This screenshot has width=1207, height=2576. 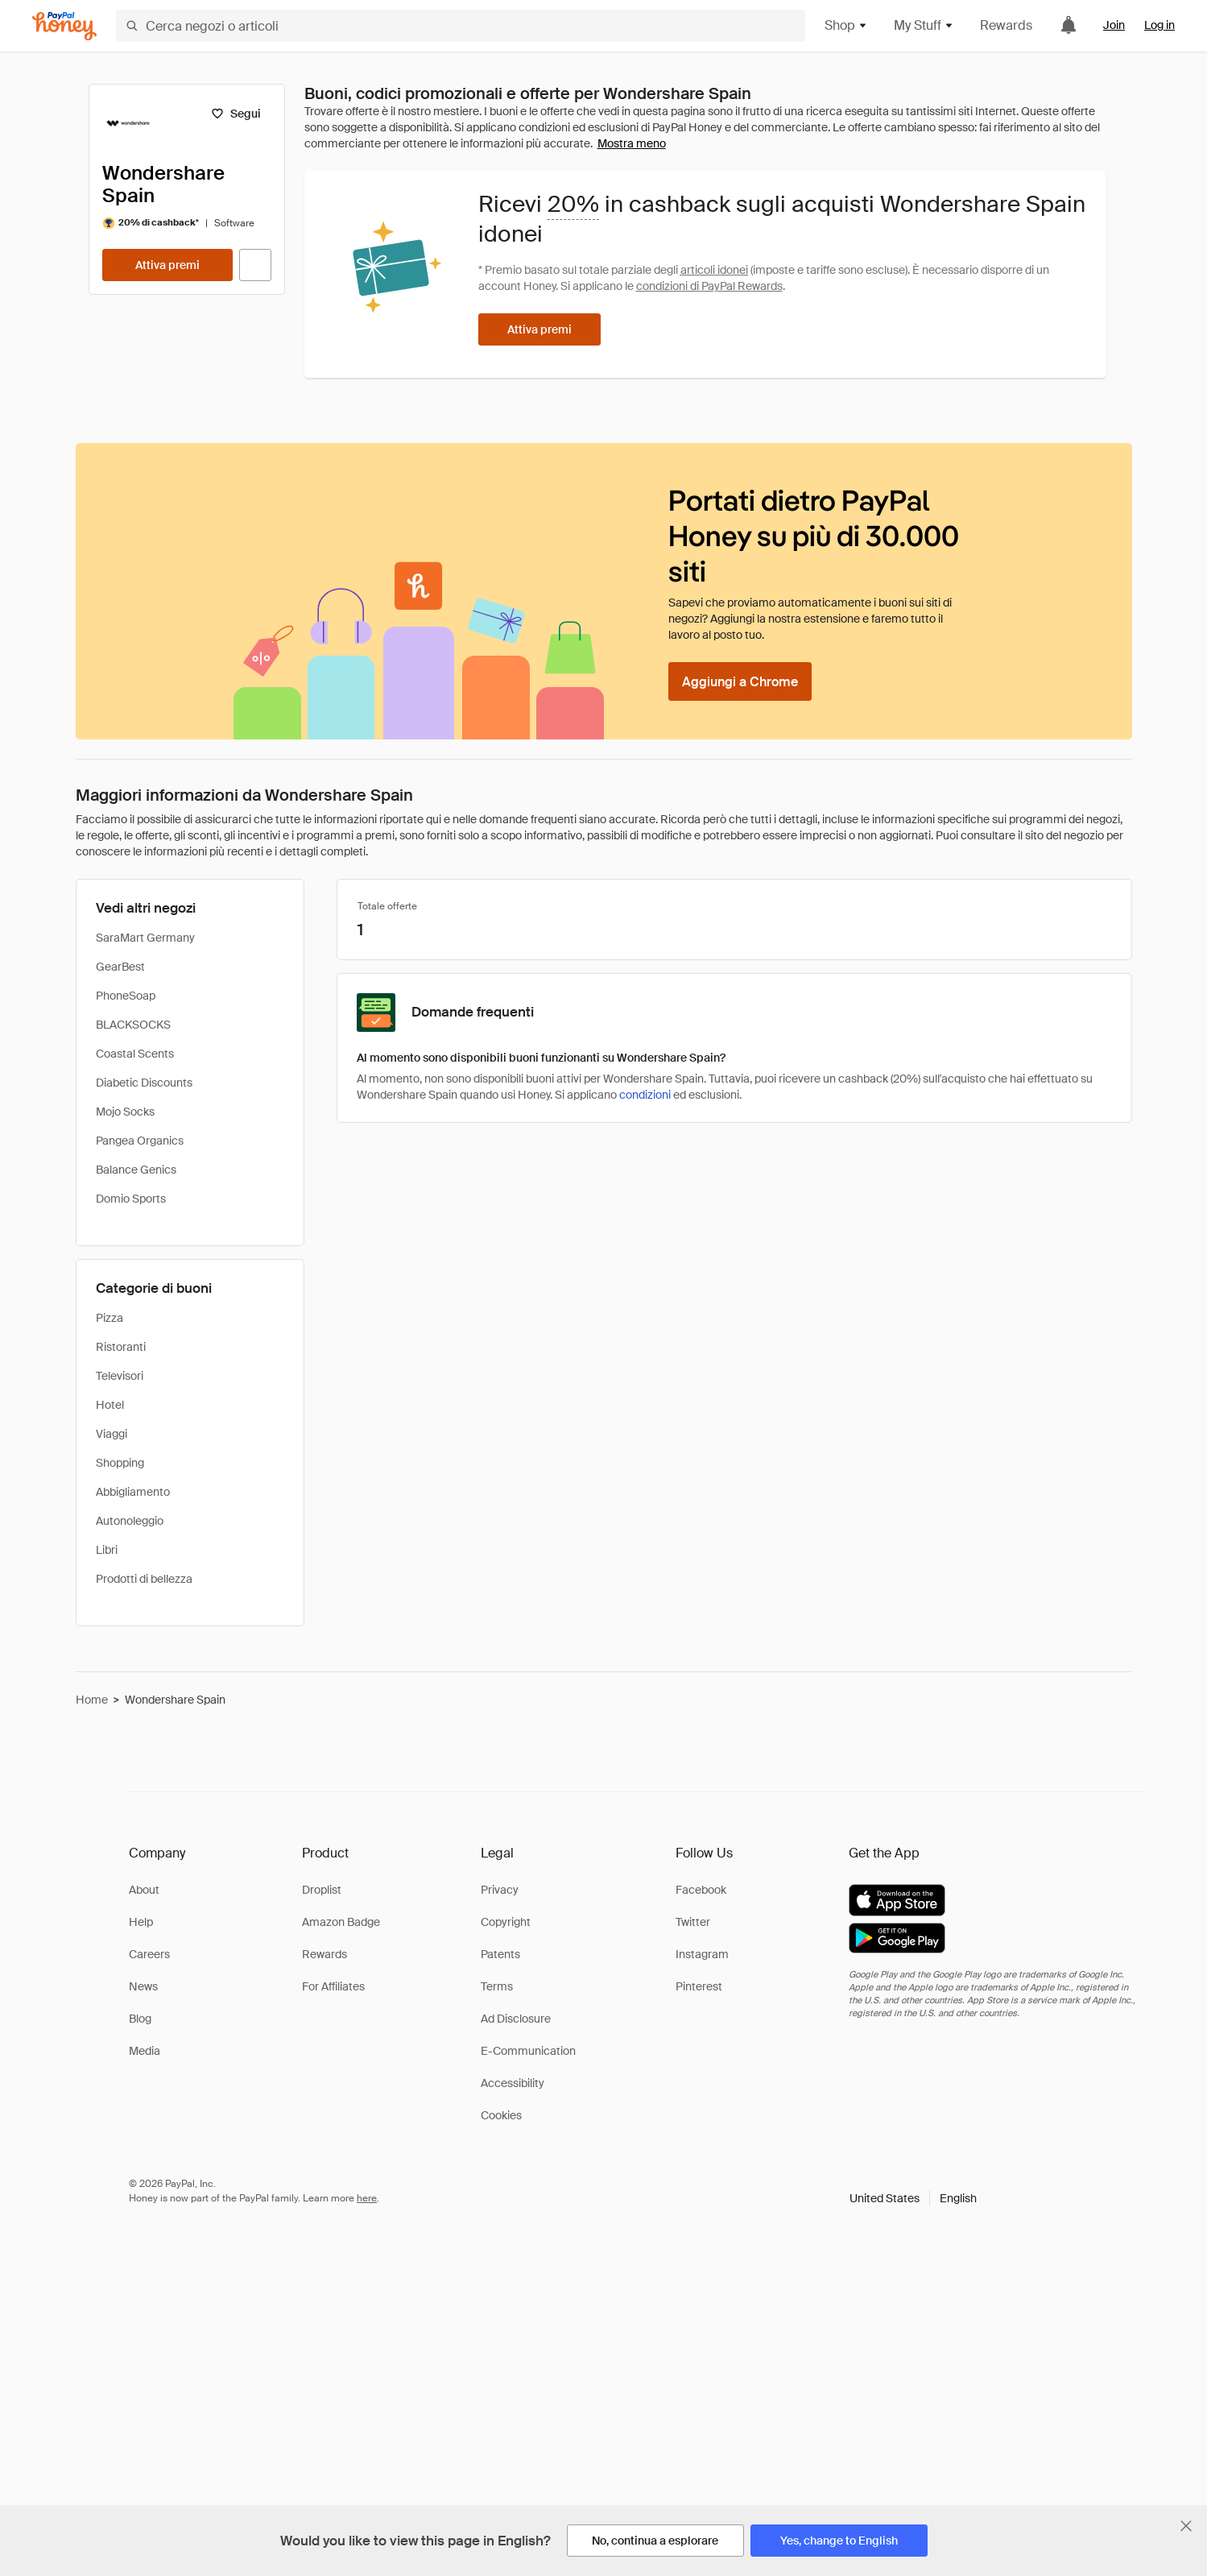 I want to click on [Chiudi banner di selezione della lingua], so click(x=1186, y=2526).